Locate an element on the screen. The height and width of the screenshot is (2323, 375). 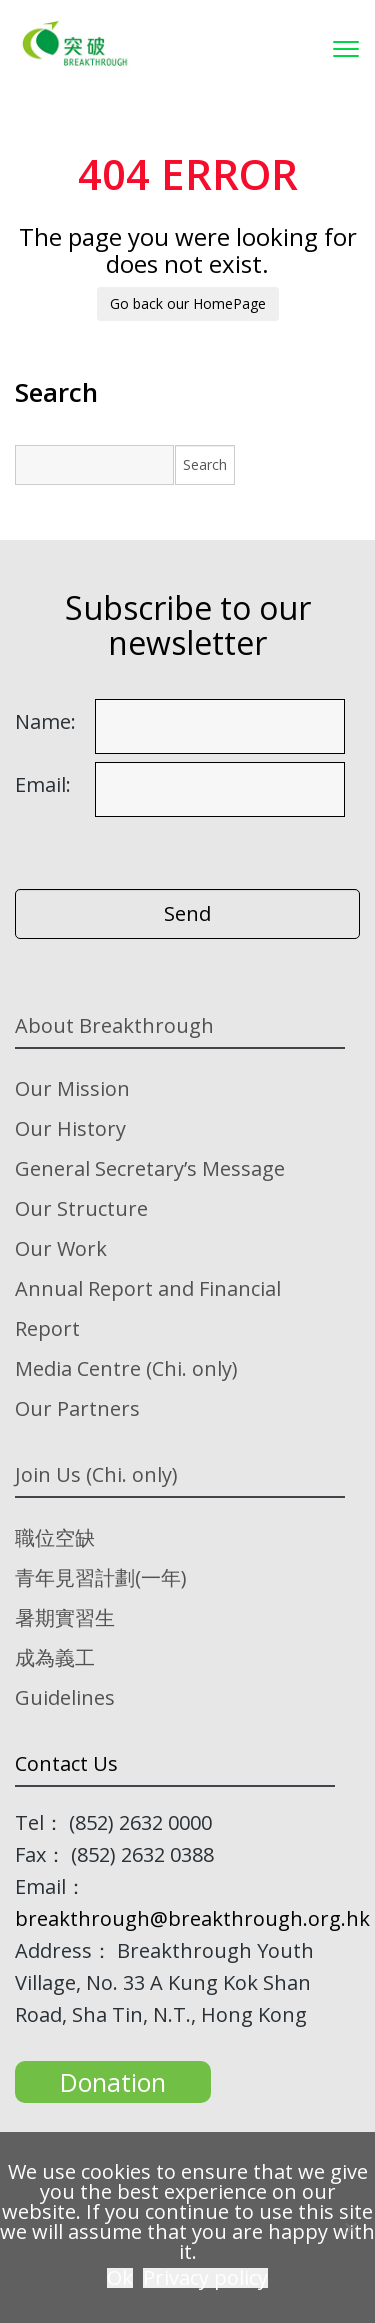
暑期實習生 is located at coordinates (65, 1617).